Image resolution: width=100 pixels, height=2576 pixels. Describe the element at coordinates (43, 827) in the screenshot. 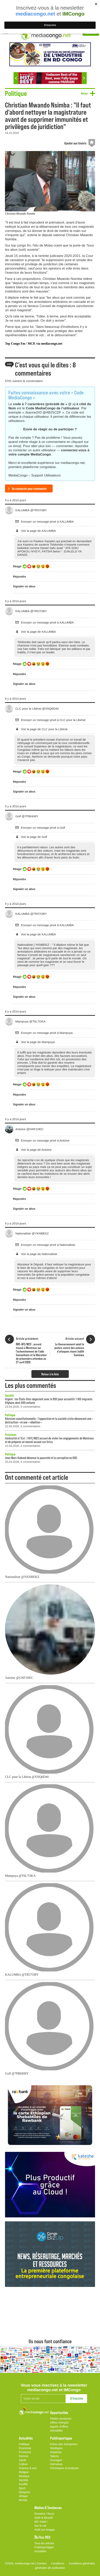

I see `Envoyer un message privé à Golf` at that location.